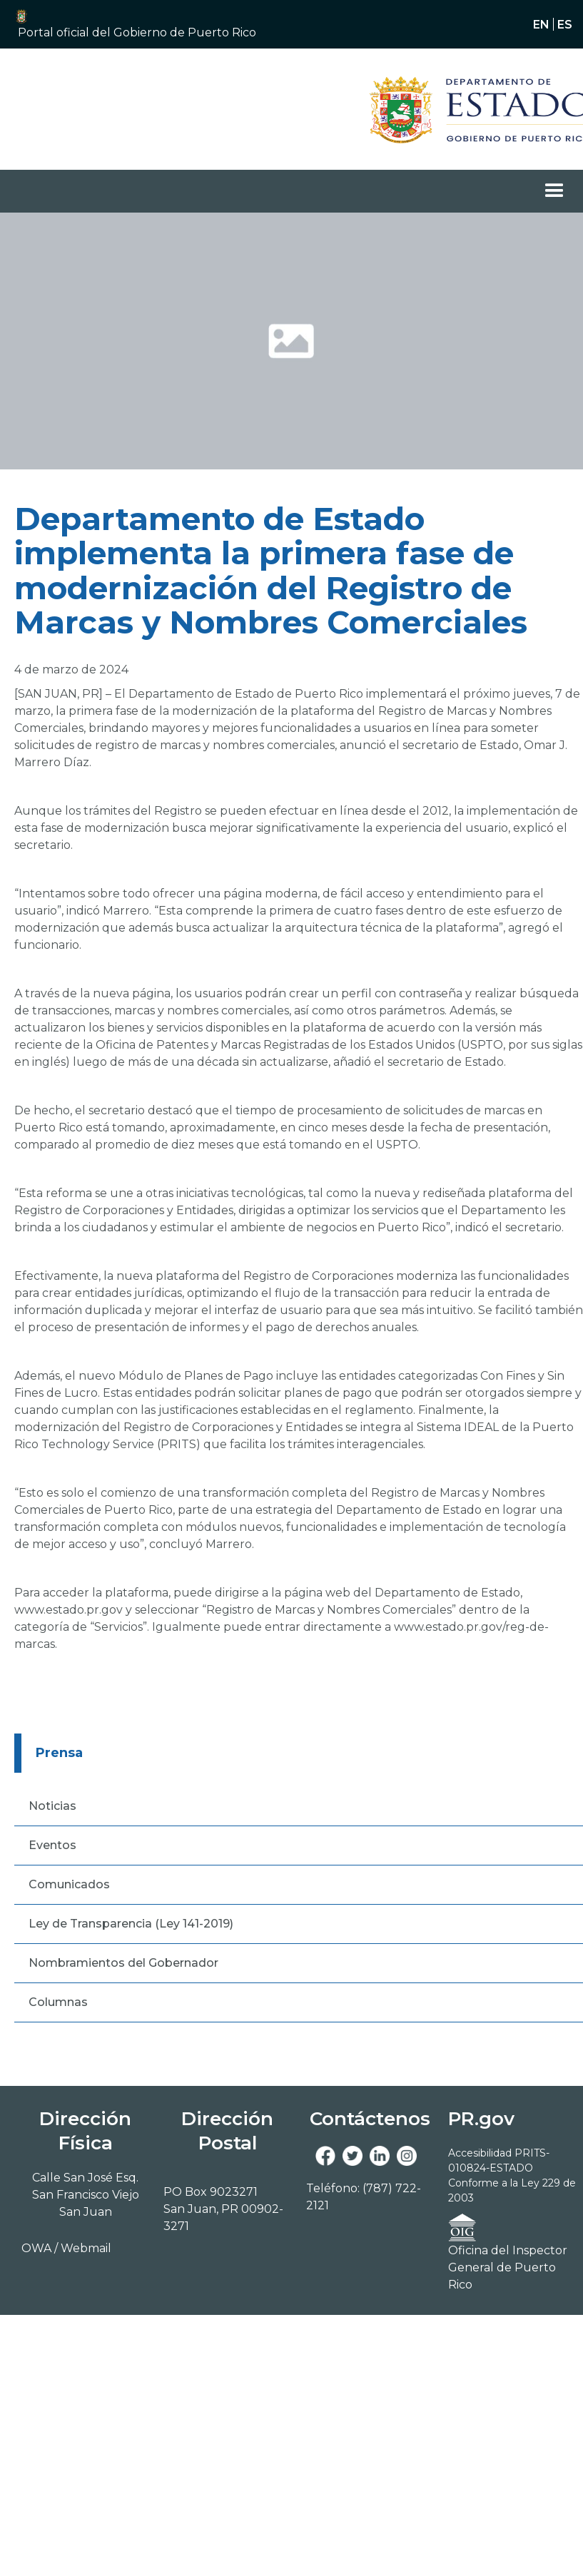 The width and height of the screenshot is (583, 2576). What do you see at coordinates (69, 1884) in the screenshot?
I see `Comunicados` at bounding box center [69, 1884].